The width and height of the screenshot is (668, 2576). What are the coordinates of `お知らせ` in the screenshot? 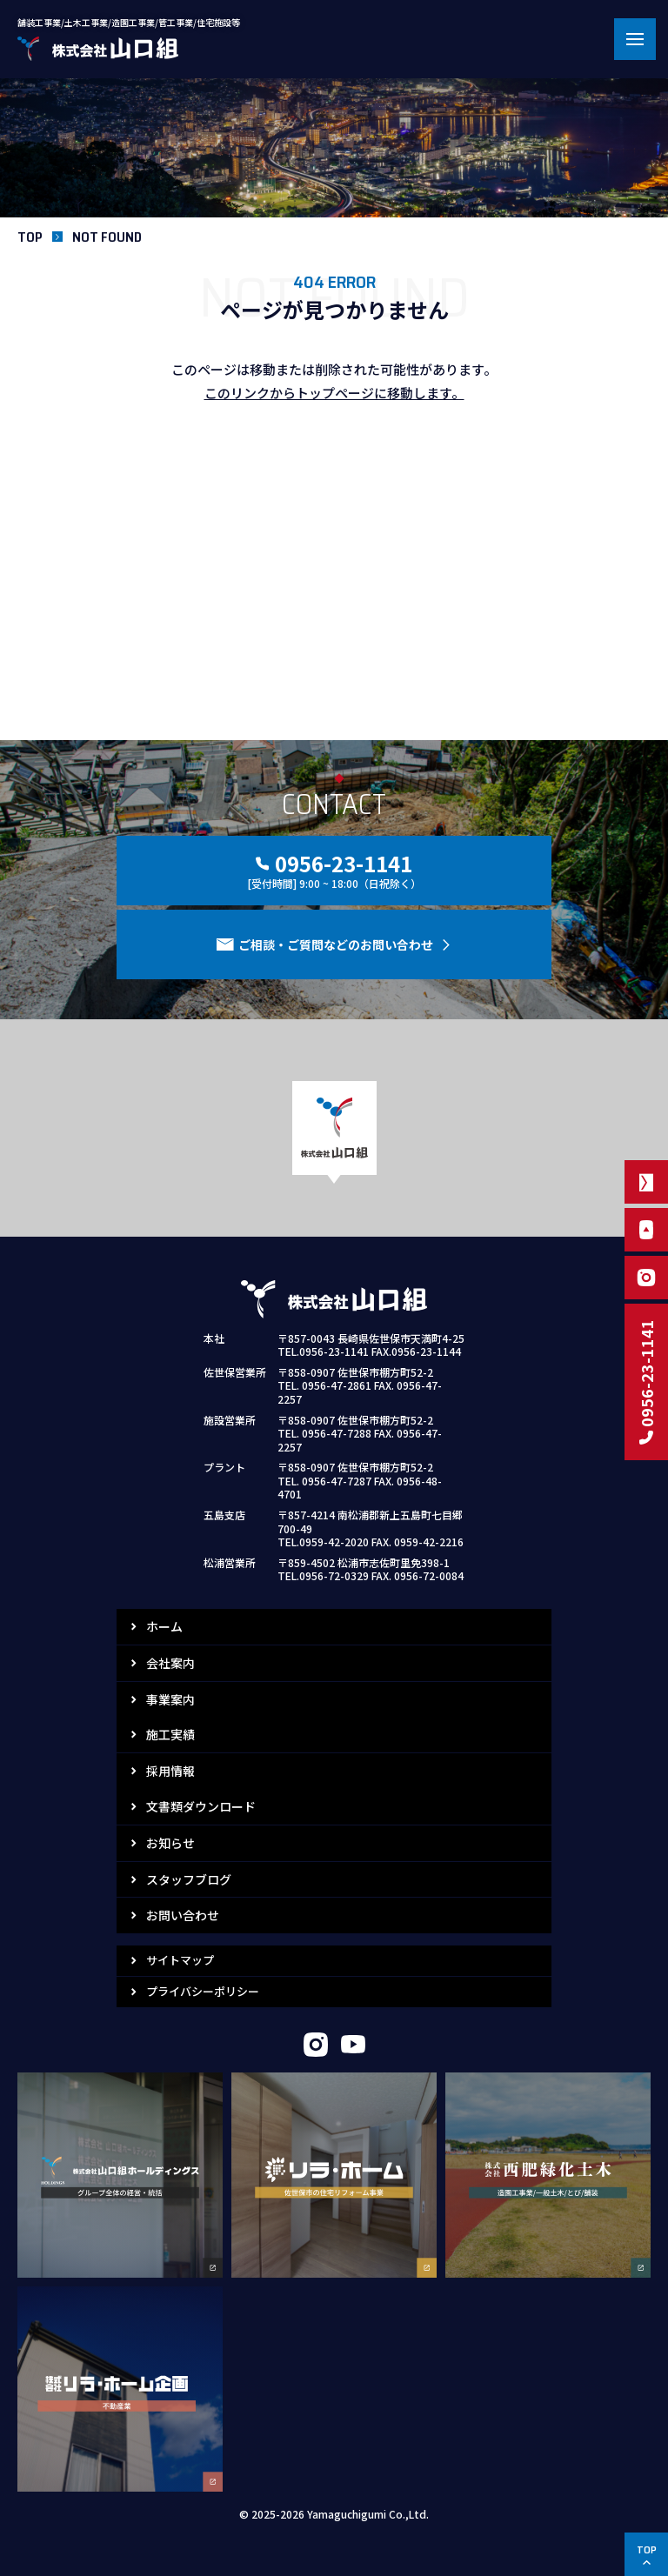 It's located at (170, 1843).